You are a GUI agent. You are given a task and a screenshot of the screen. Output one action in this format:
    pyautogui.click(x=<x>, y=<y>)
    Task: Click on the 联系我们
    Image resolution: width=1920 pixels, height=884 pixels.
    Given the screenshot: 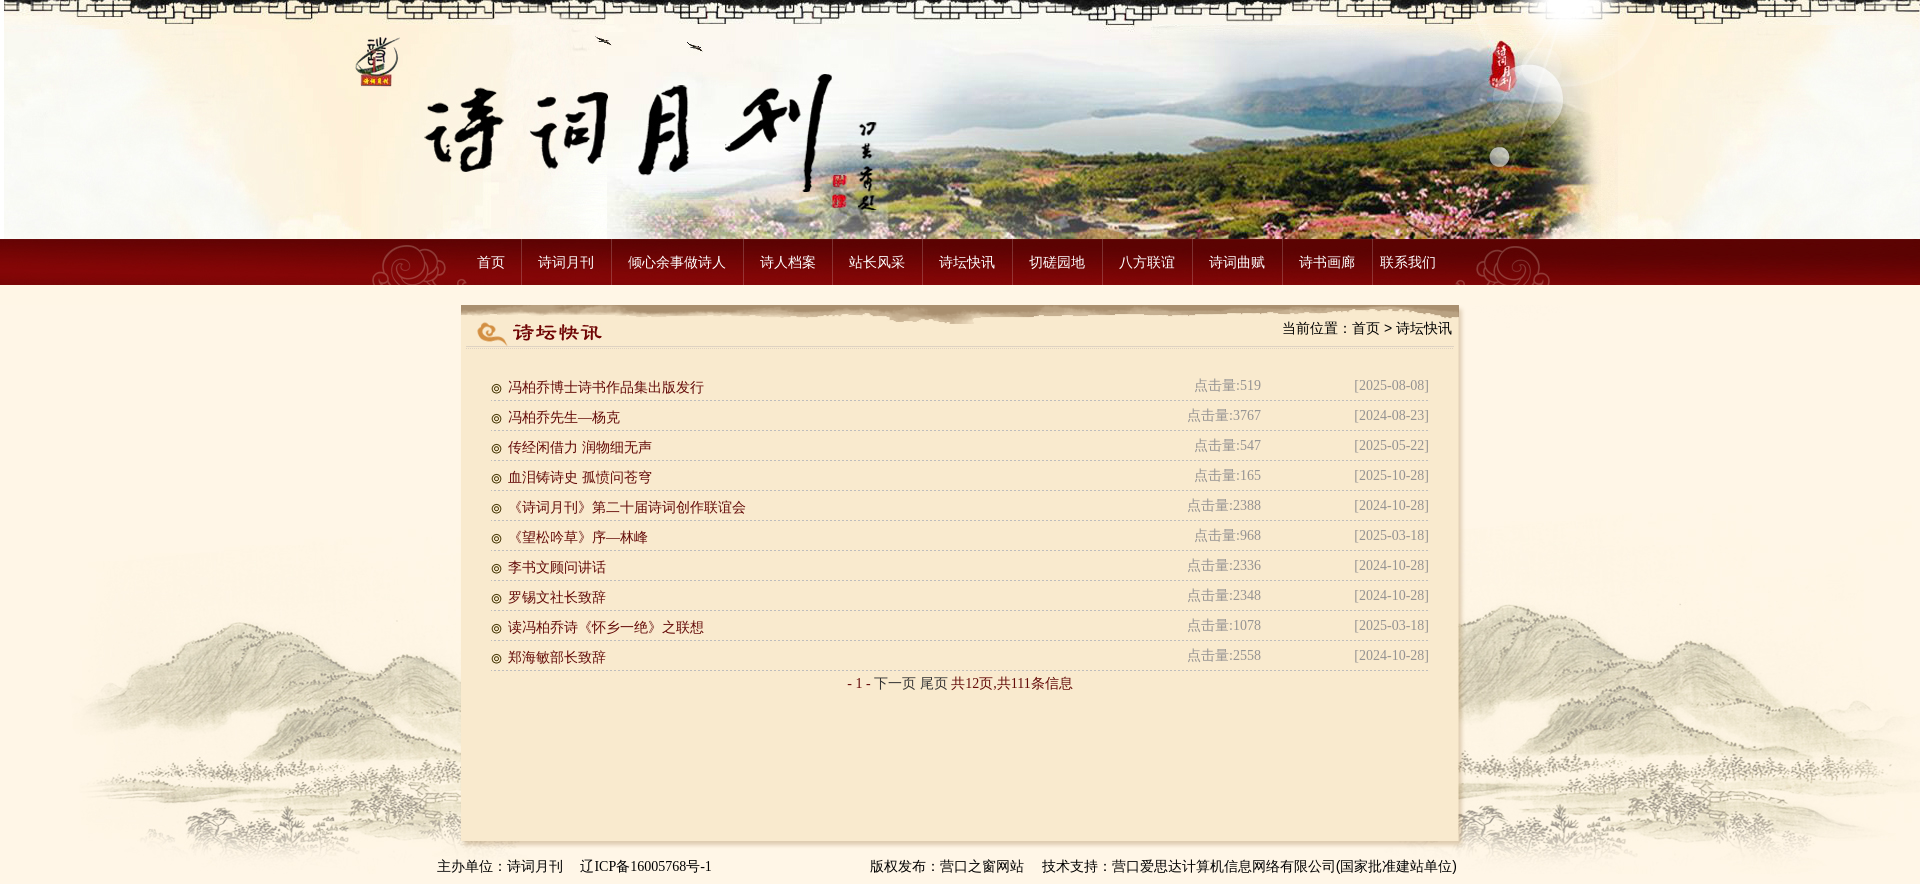 What is the action you would take?
    pyautogui.click(x=1408, y=262)
    